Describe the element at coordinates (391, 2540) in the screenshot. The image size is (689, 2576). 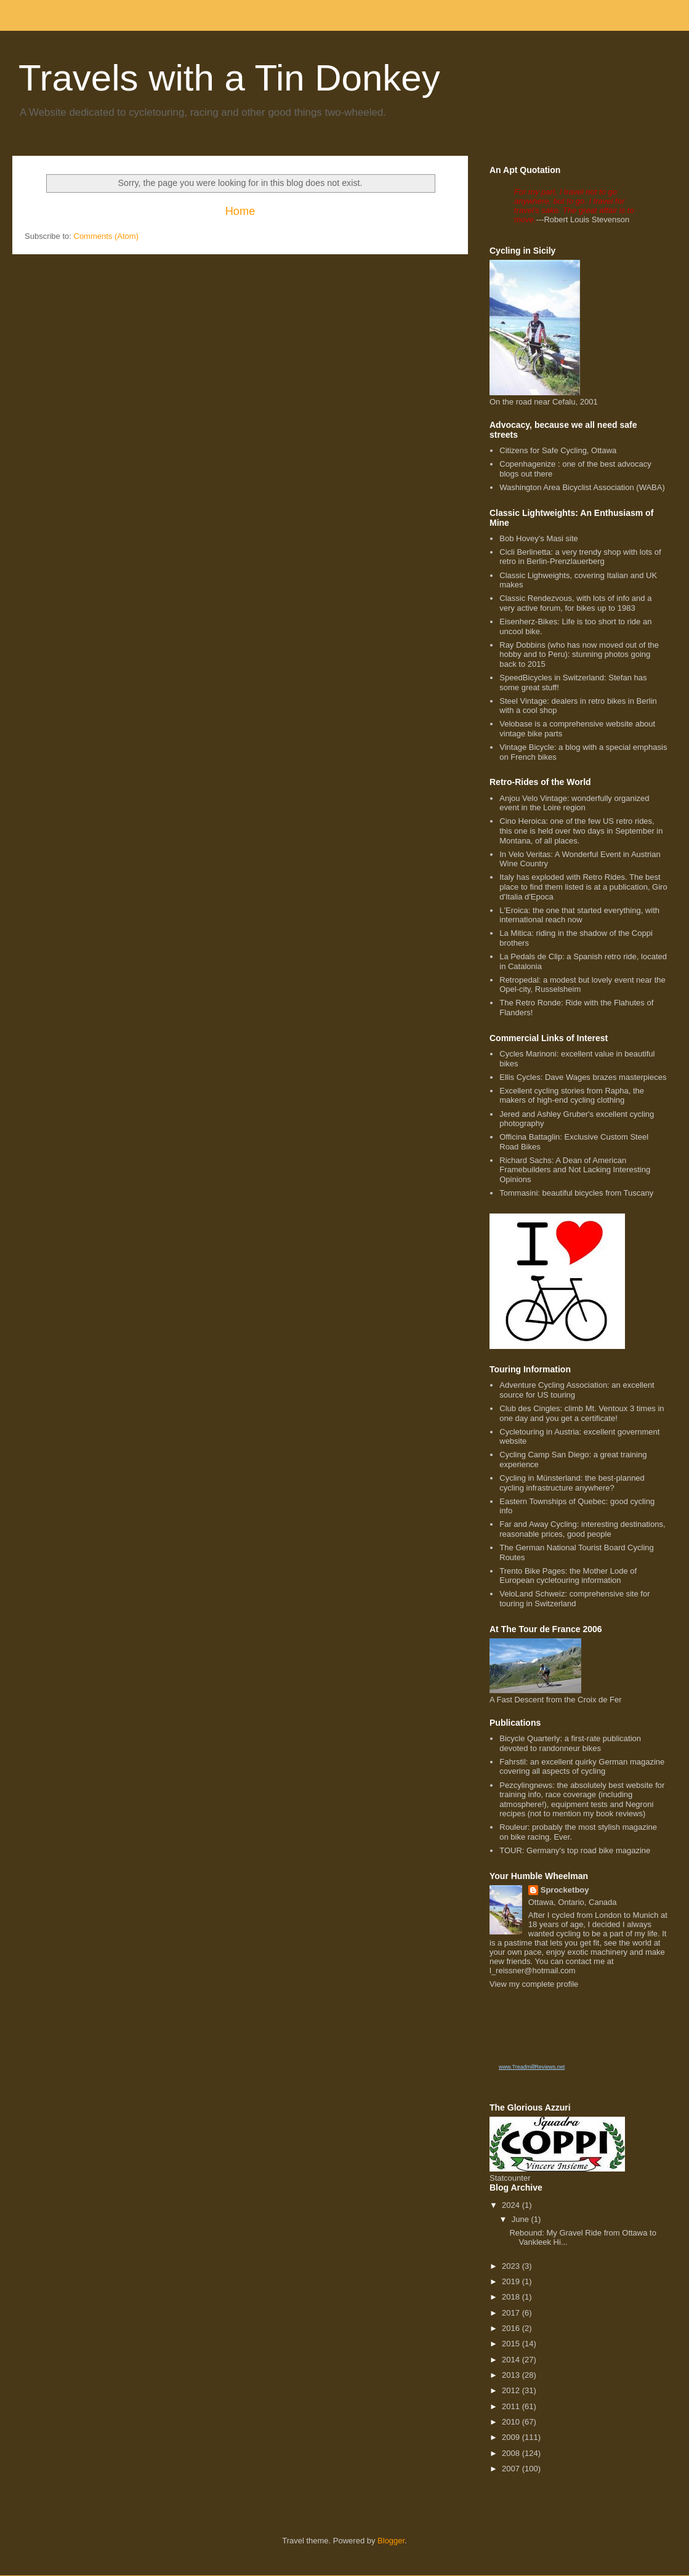
I see `Blogger` at that location.